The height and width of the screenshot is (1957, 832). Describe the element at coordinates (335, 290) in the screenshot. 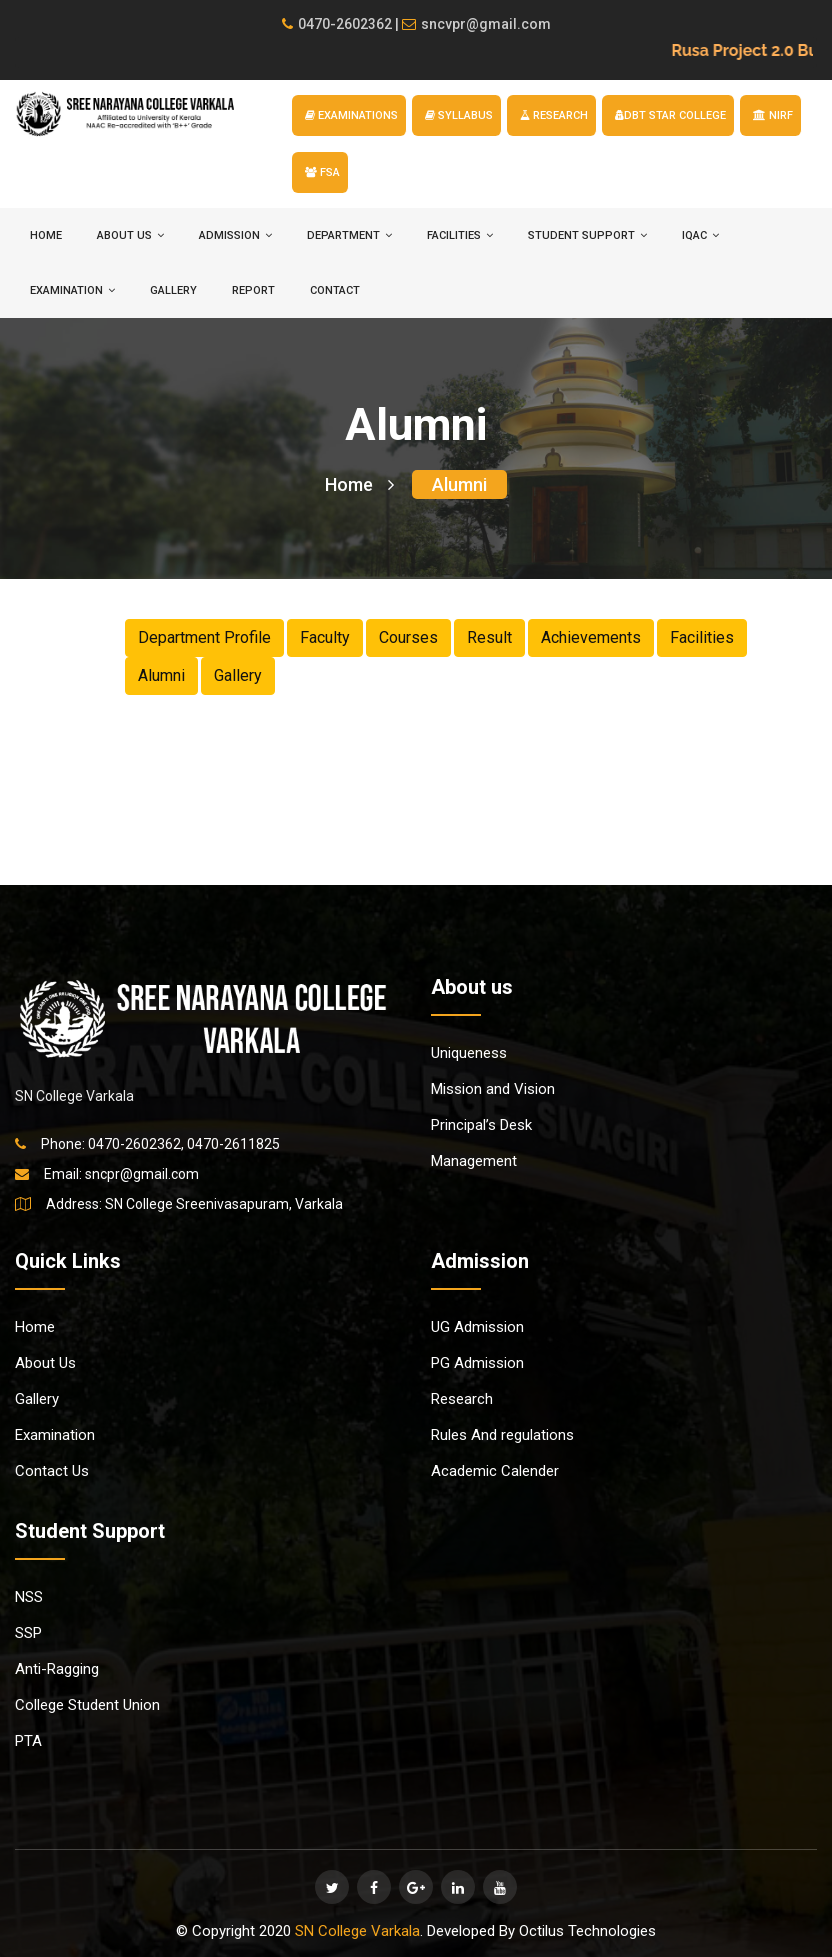

I see `Contact` at that location.